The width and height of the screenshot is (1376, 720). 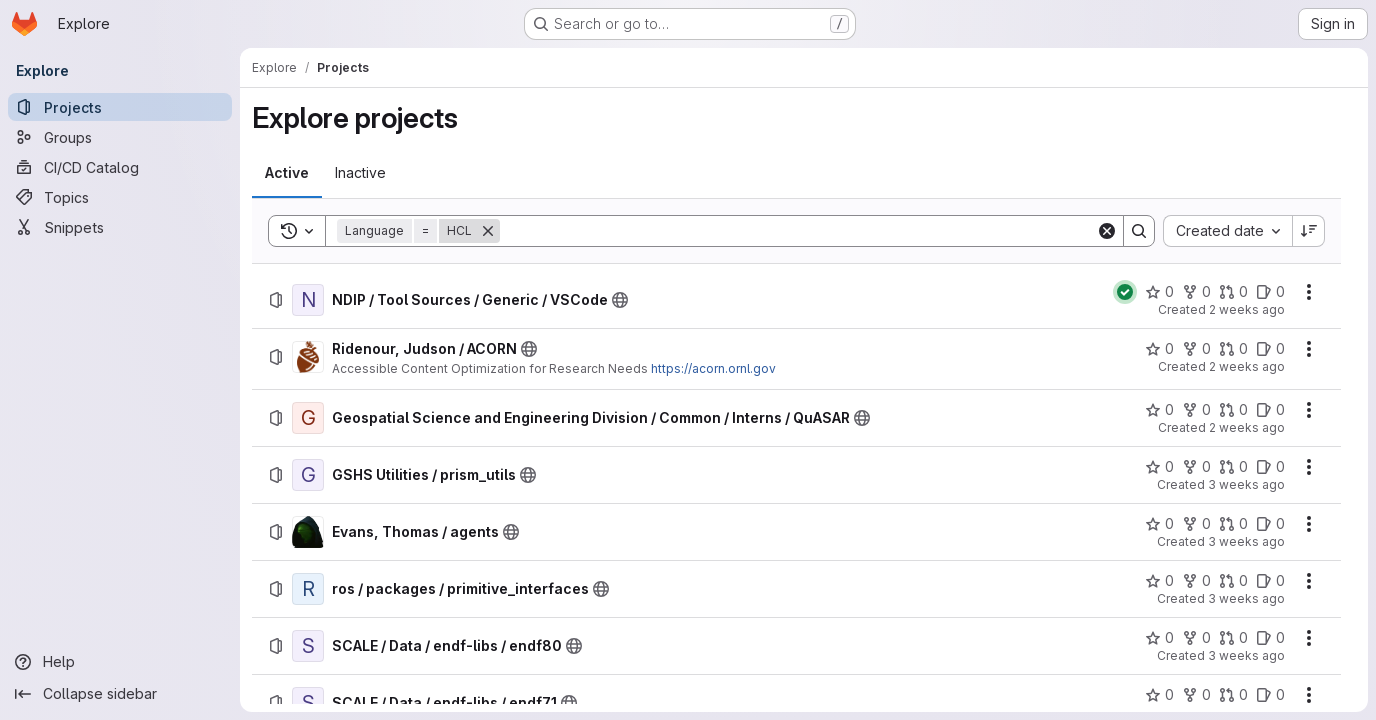 I want to click on [SCALE / Data / endf-libs / endf80 has 0 stars], so click(x=1159, y=638).